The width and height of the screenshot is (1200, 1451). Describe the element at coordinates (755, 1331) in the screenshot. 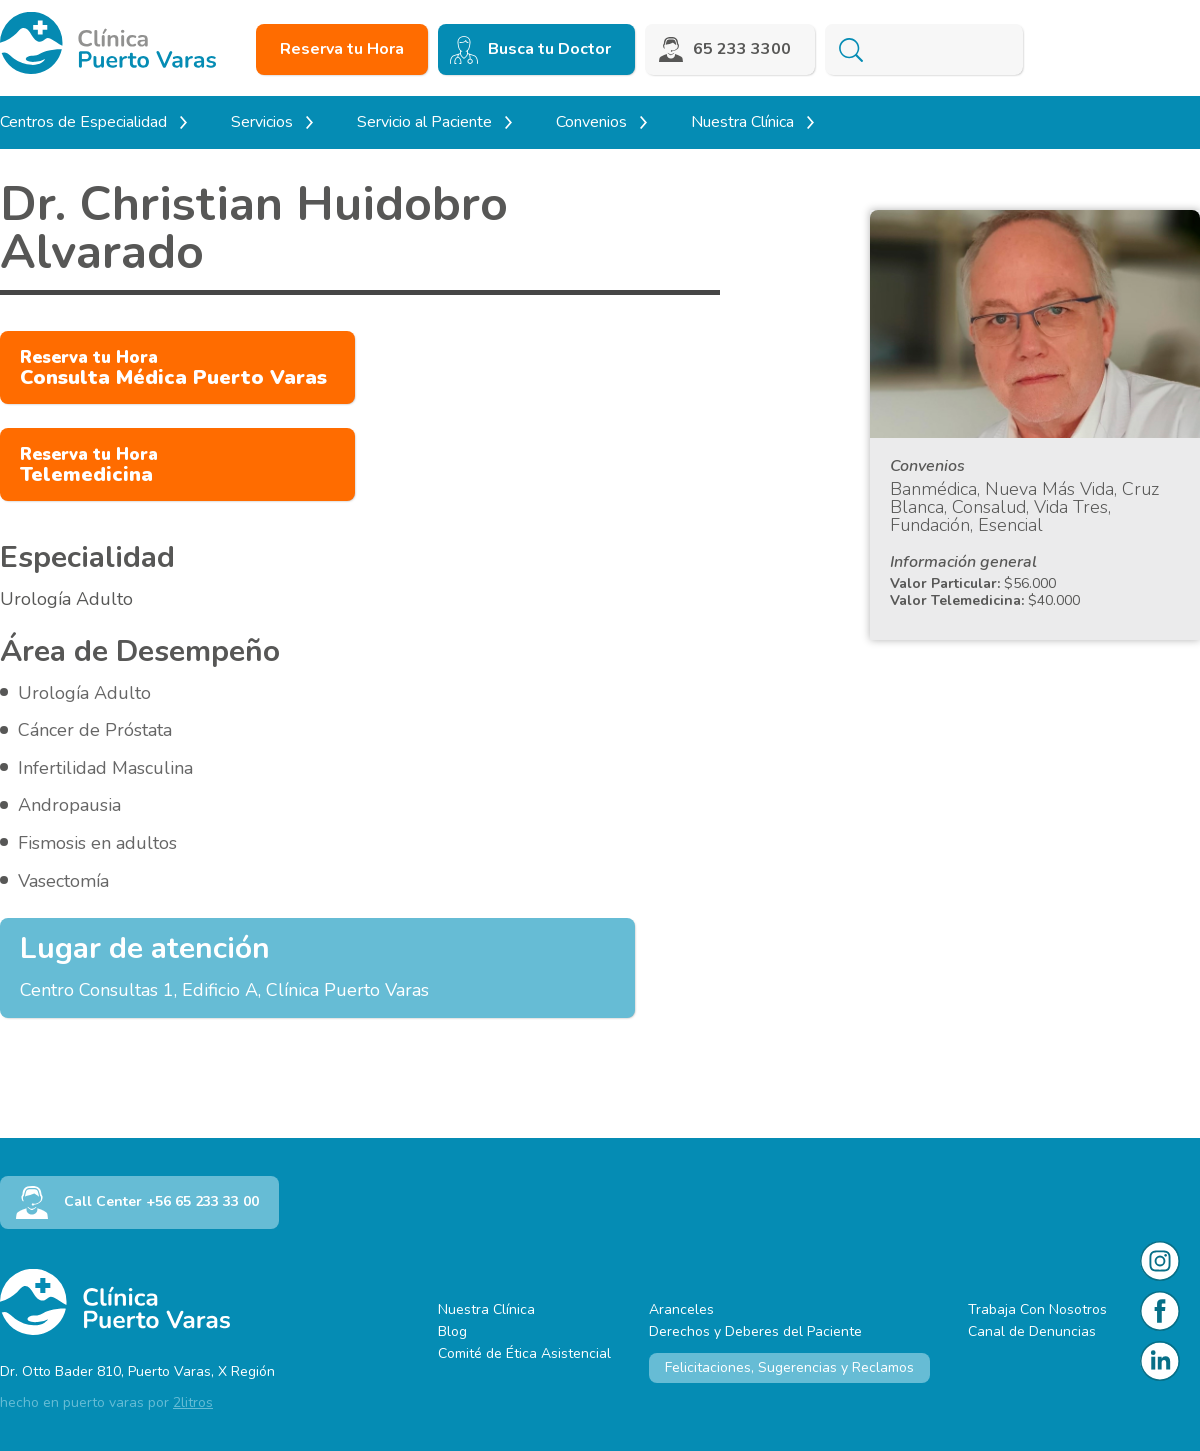

I see `Derechos y Deberes del Paciente` at that location.